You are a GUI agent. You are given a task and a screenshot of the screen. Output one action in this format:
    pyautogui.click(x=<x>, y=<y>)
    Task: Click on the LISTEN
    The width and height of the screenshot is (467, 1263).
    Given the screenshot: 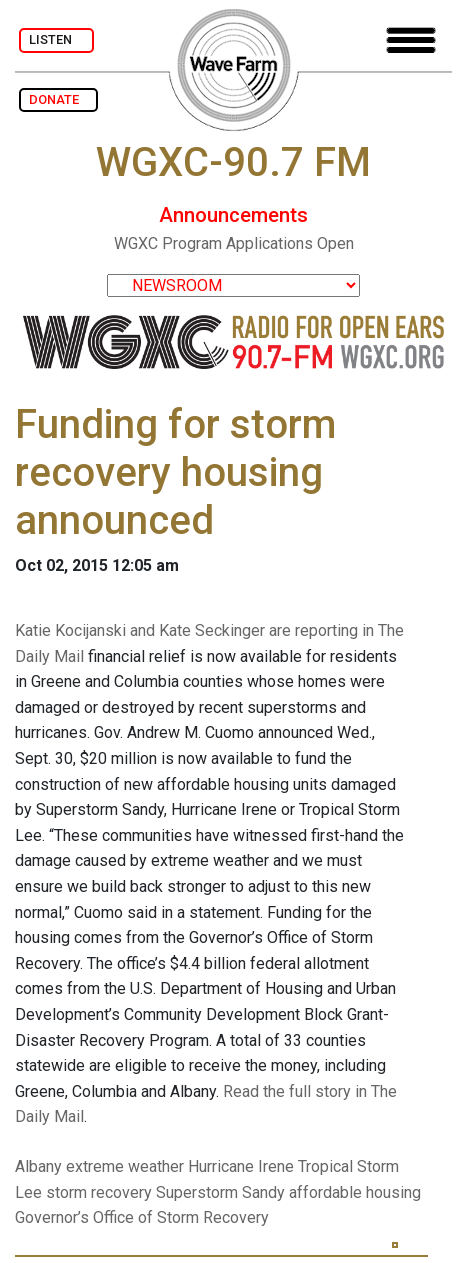 What is the action you would take?
    pyautogui.click(x=56, y=39)
    